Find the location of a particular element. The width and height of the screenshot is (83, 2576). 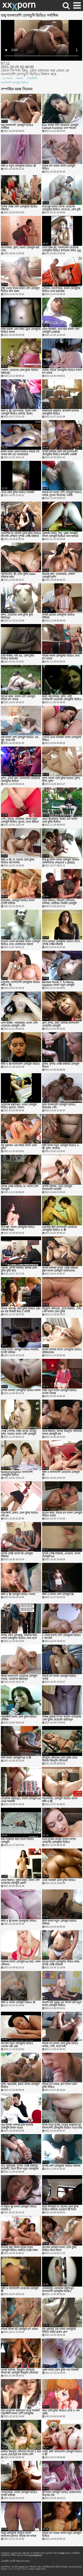

দুর্দশা বাংলা নতুন চোদাচুদি ভিডিও বালিকা is located at coordinates (59, 1922).